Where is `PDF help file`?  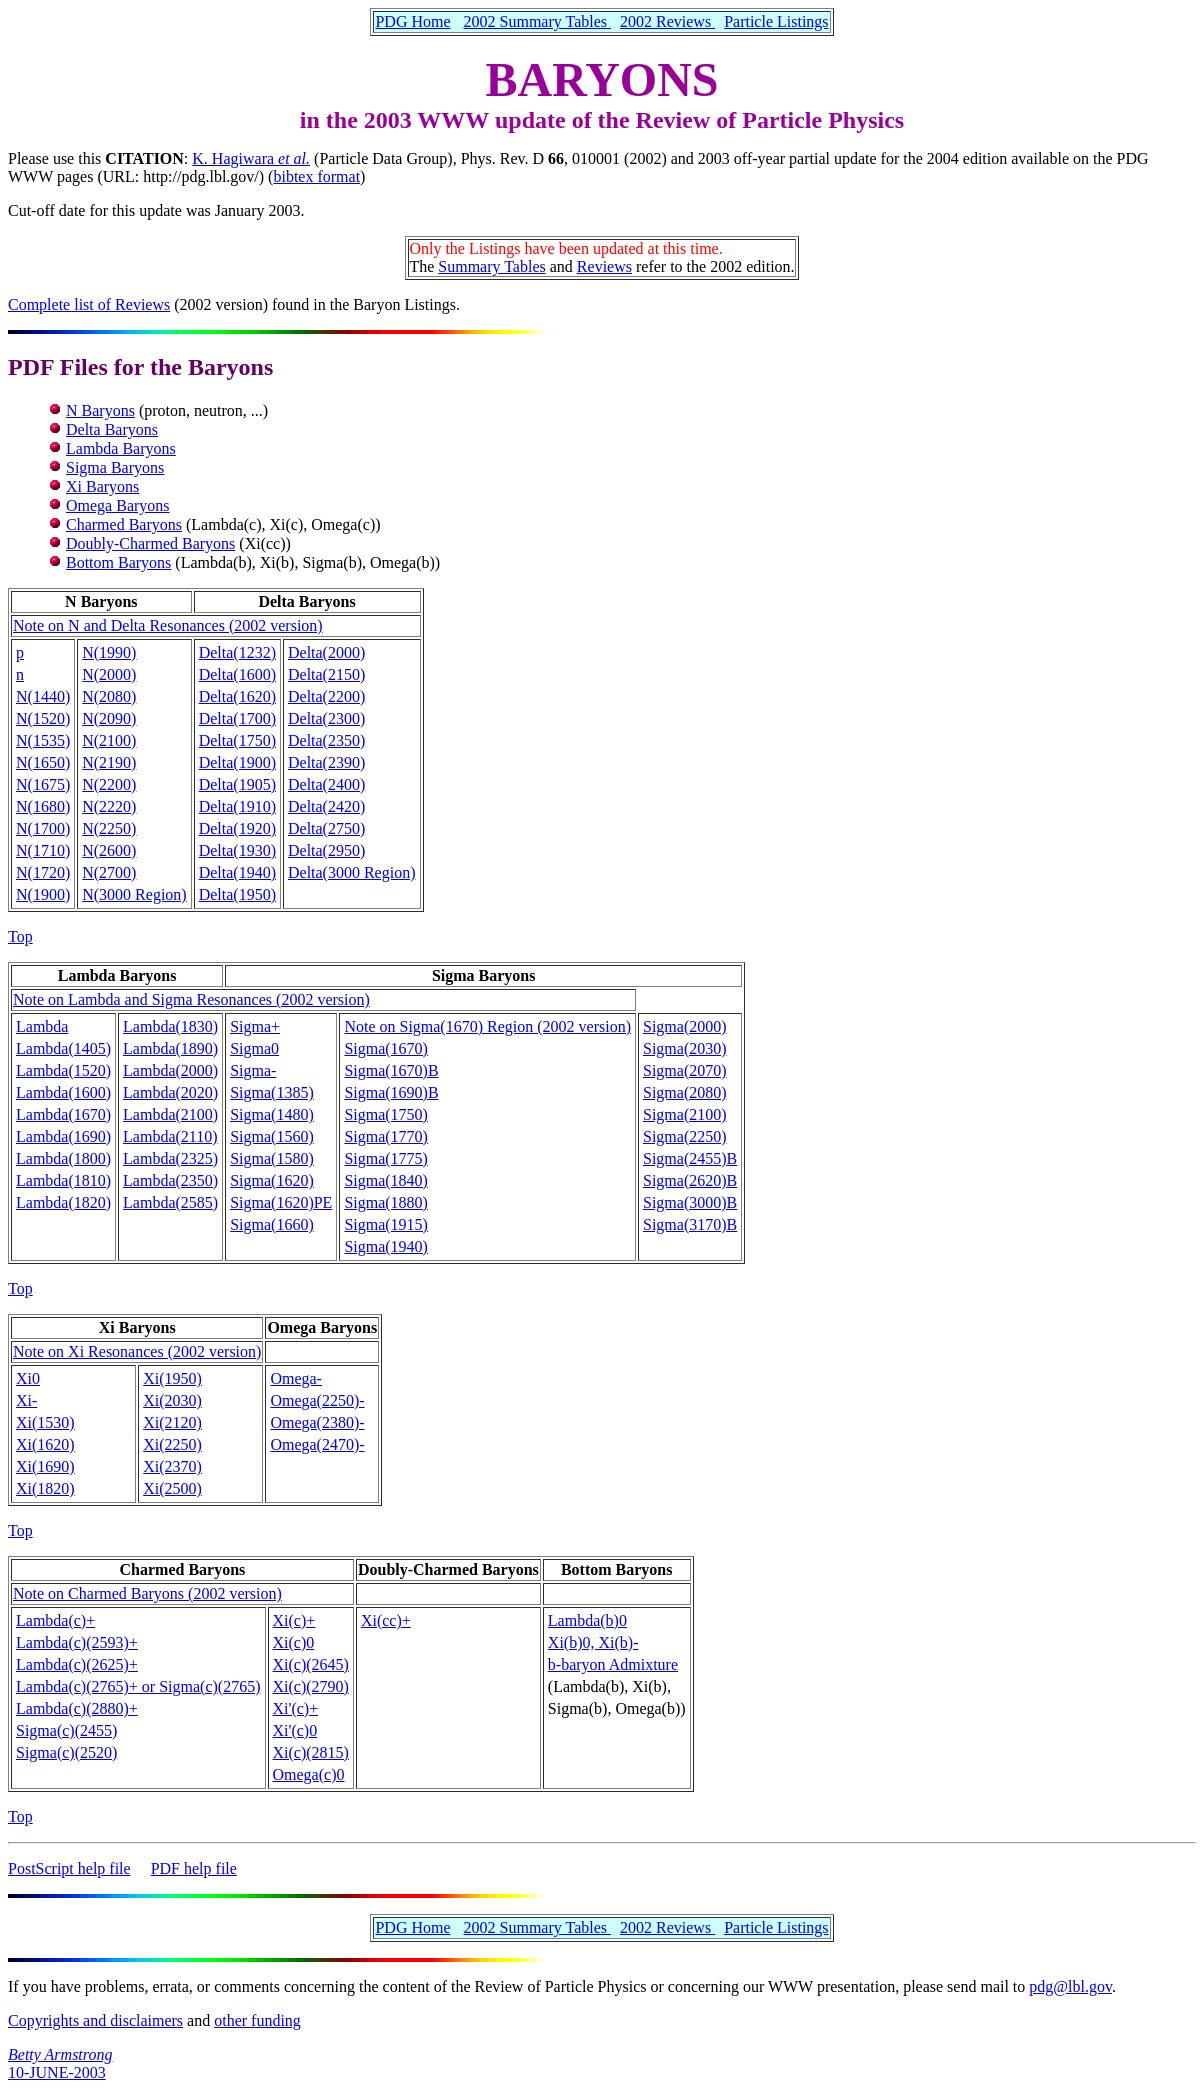 PDF help file is located at coordinates (194, 1868).